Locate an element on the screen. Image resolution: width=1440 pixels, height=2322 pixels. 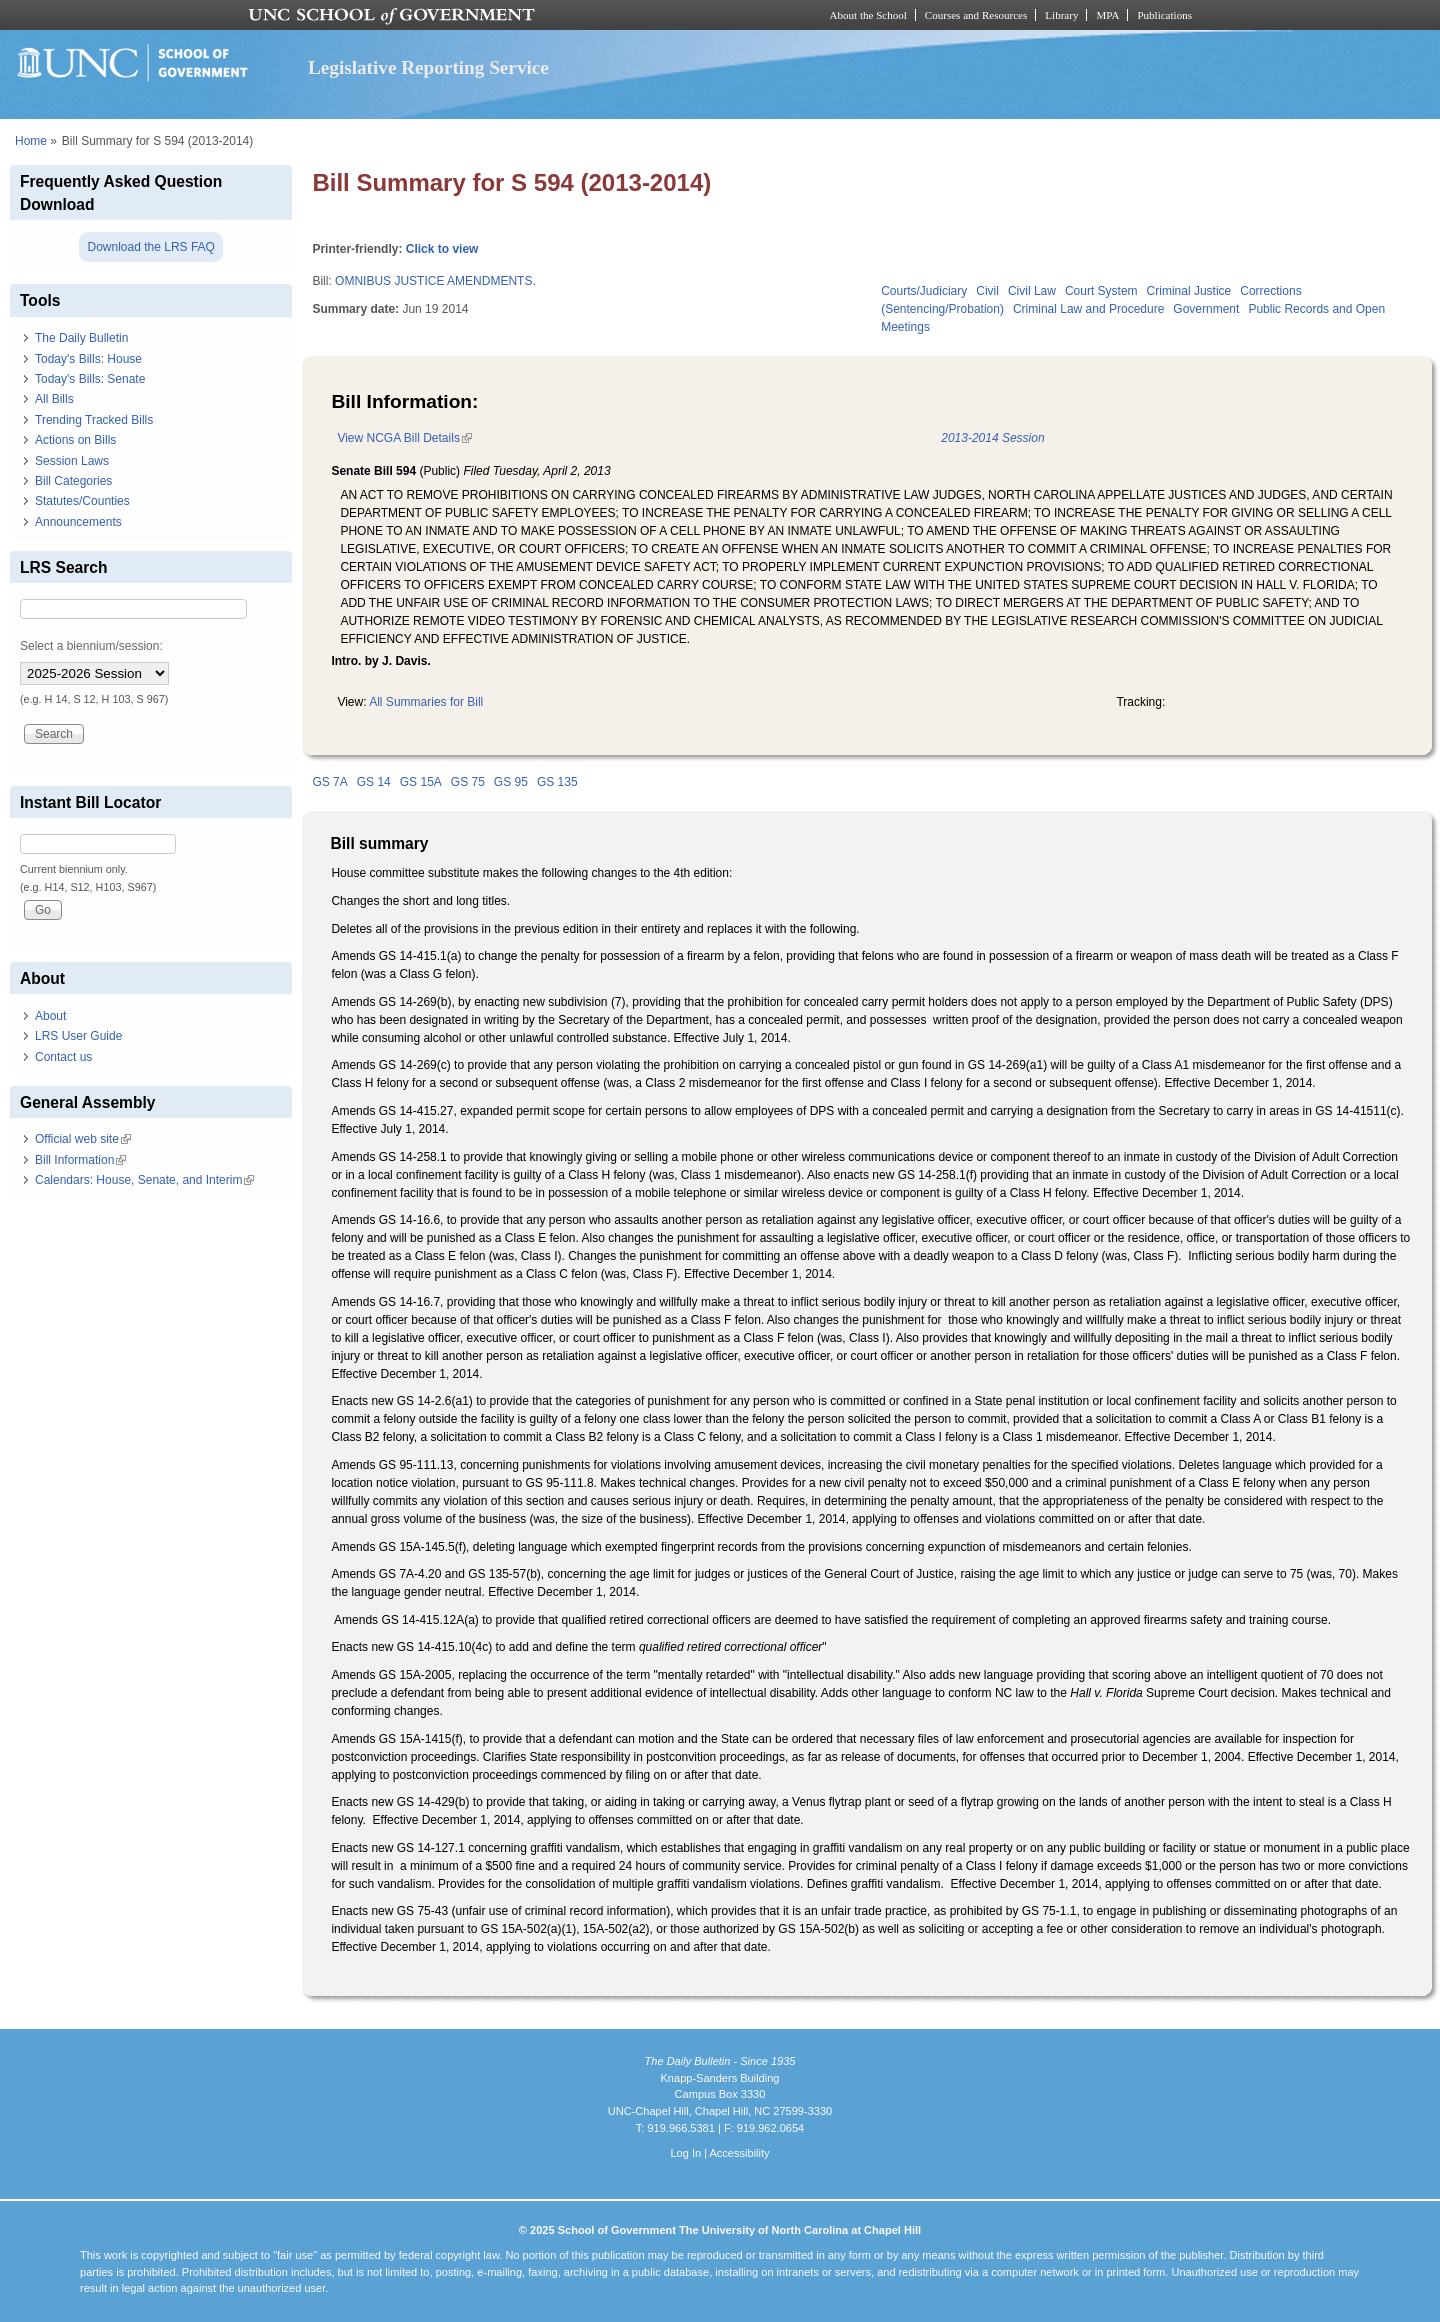
Civil is located at coordinates (987, 291).